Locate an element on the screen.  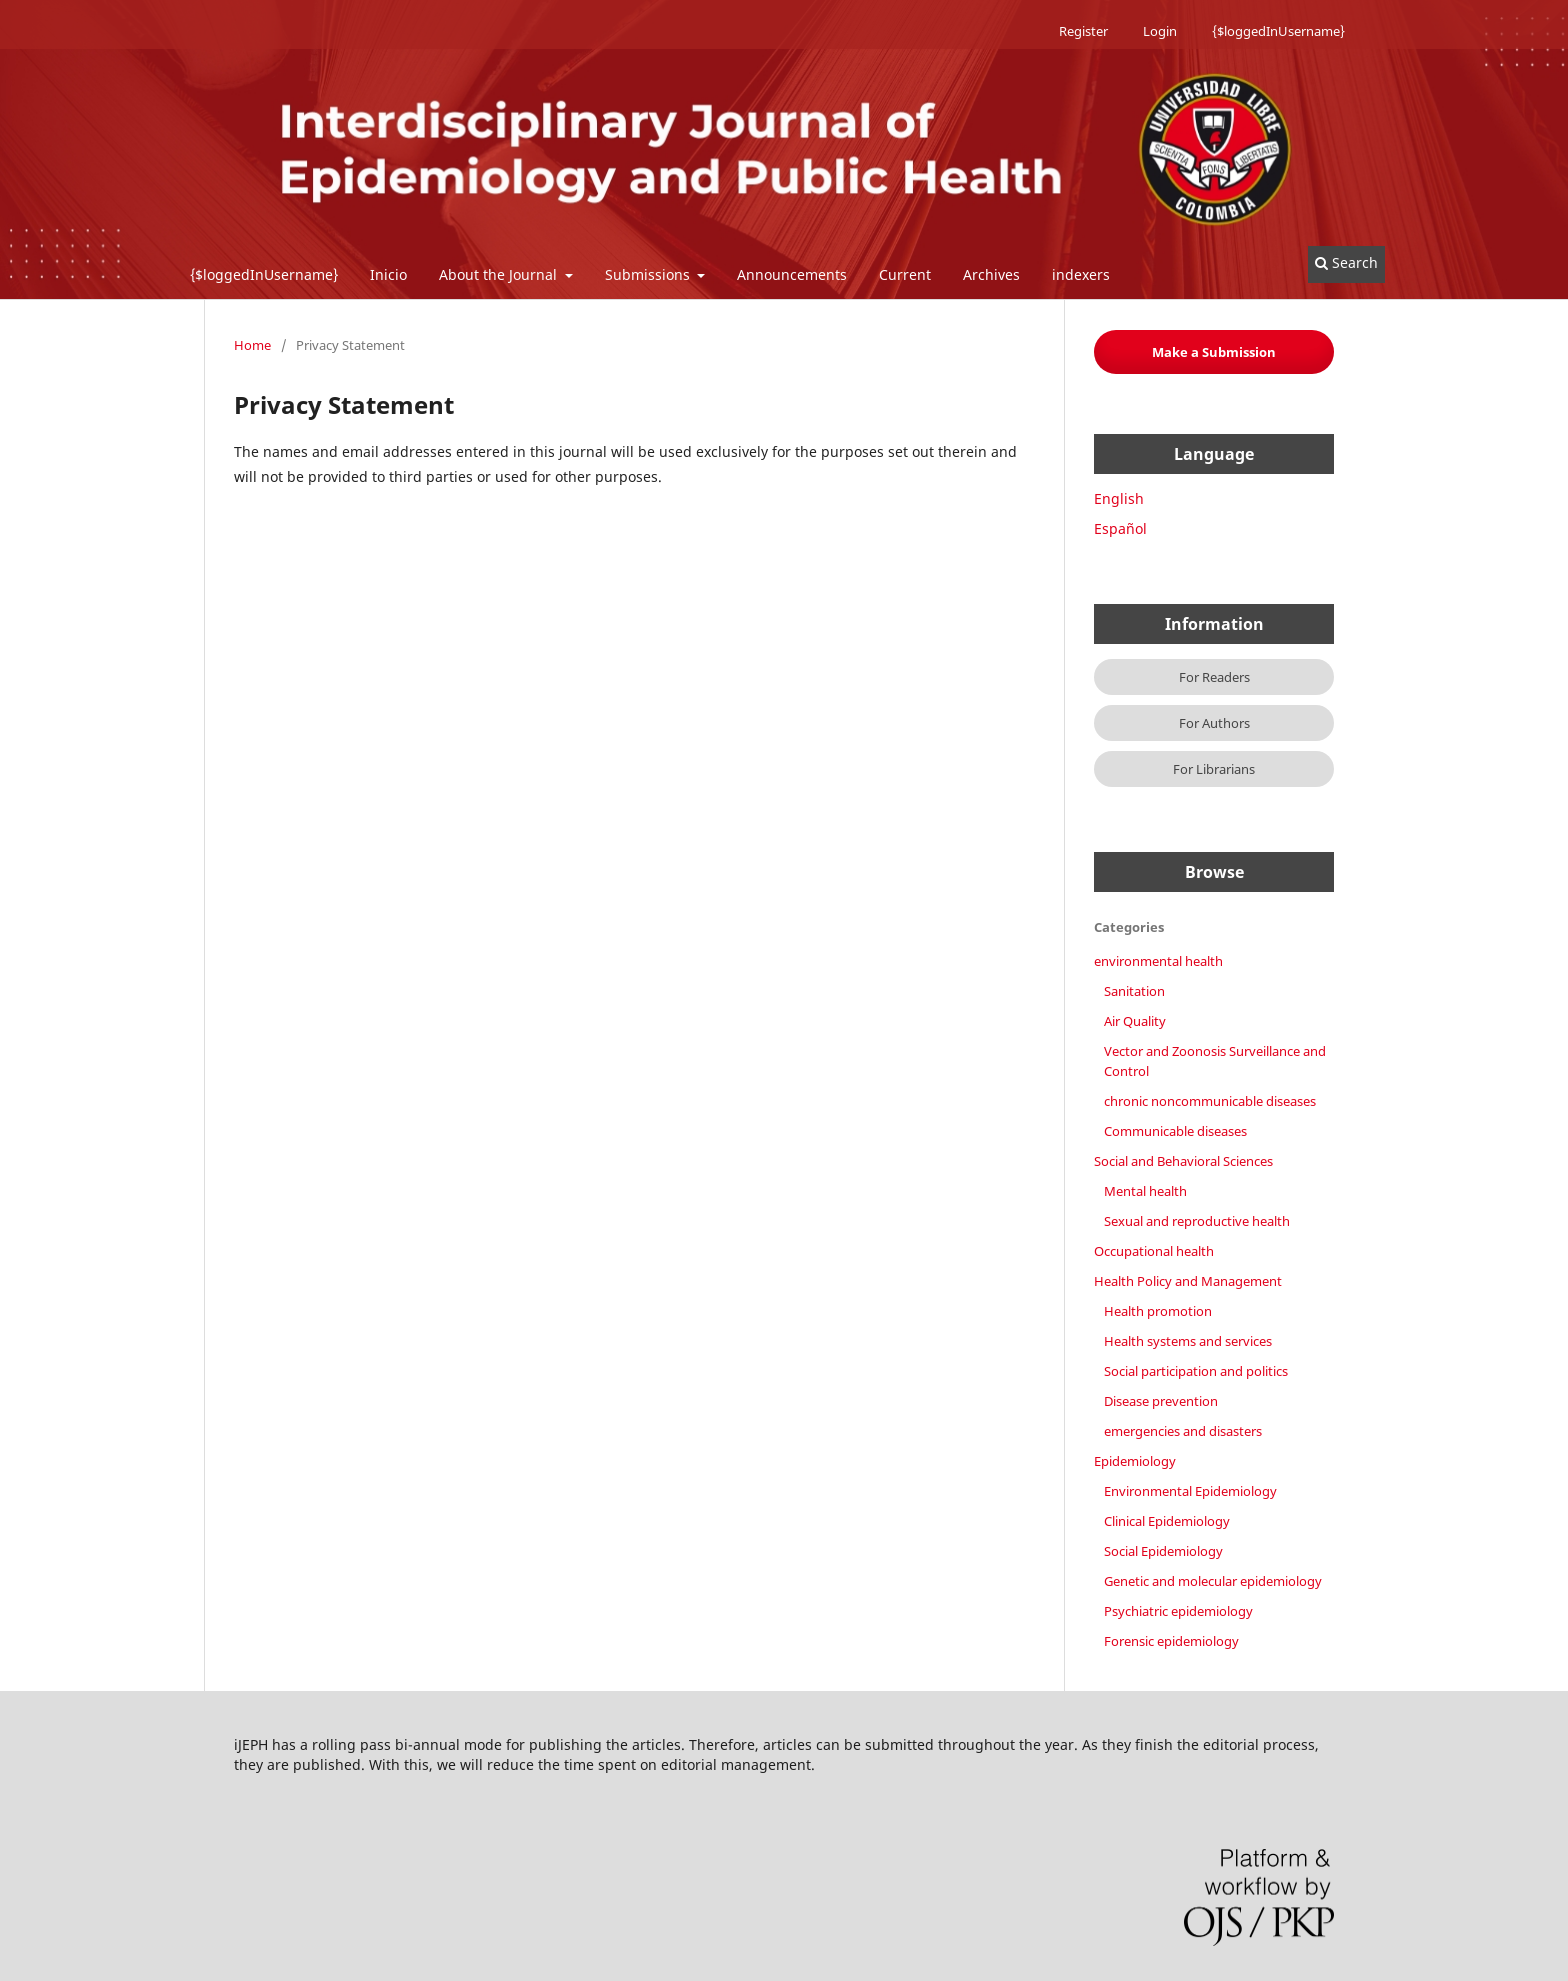
For Librarians is located at coordinates (1214, 769).